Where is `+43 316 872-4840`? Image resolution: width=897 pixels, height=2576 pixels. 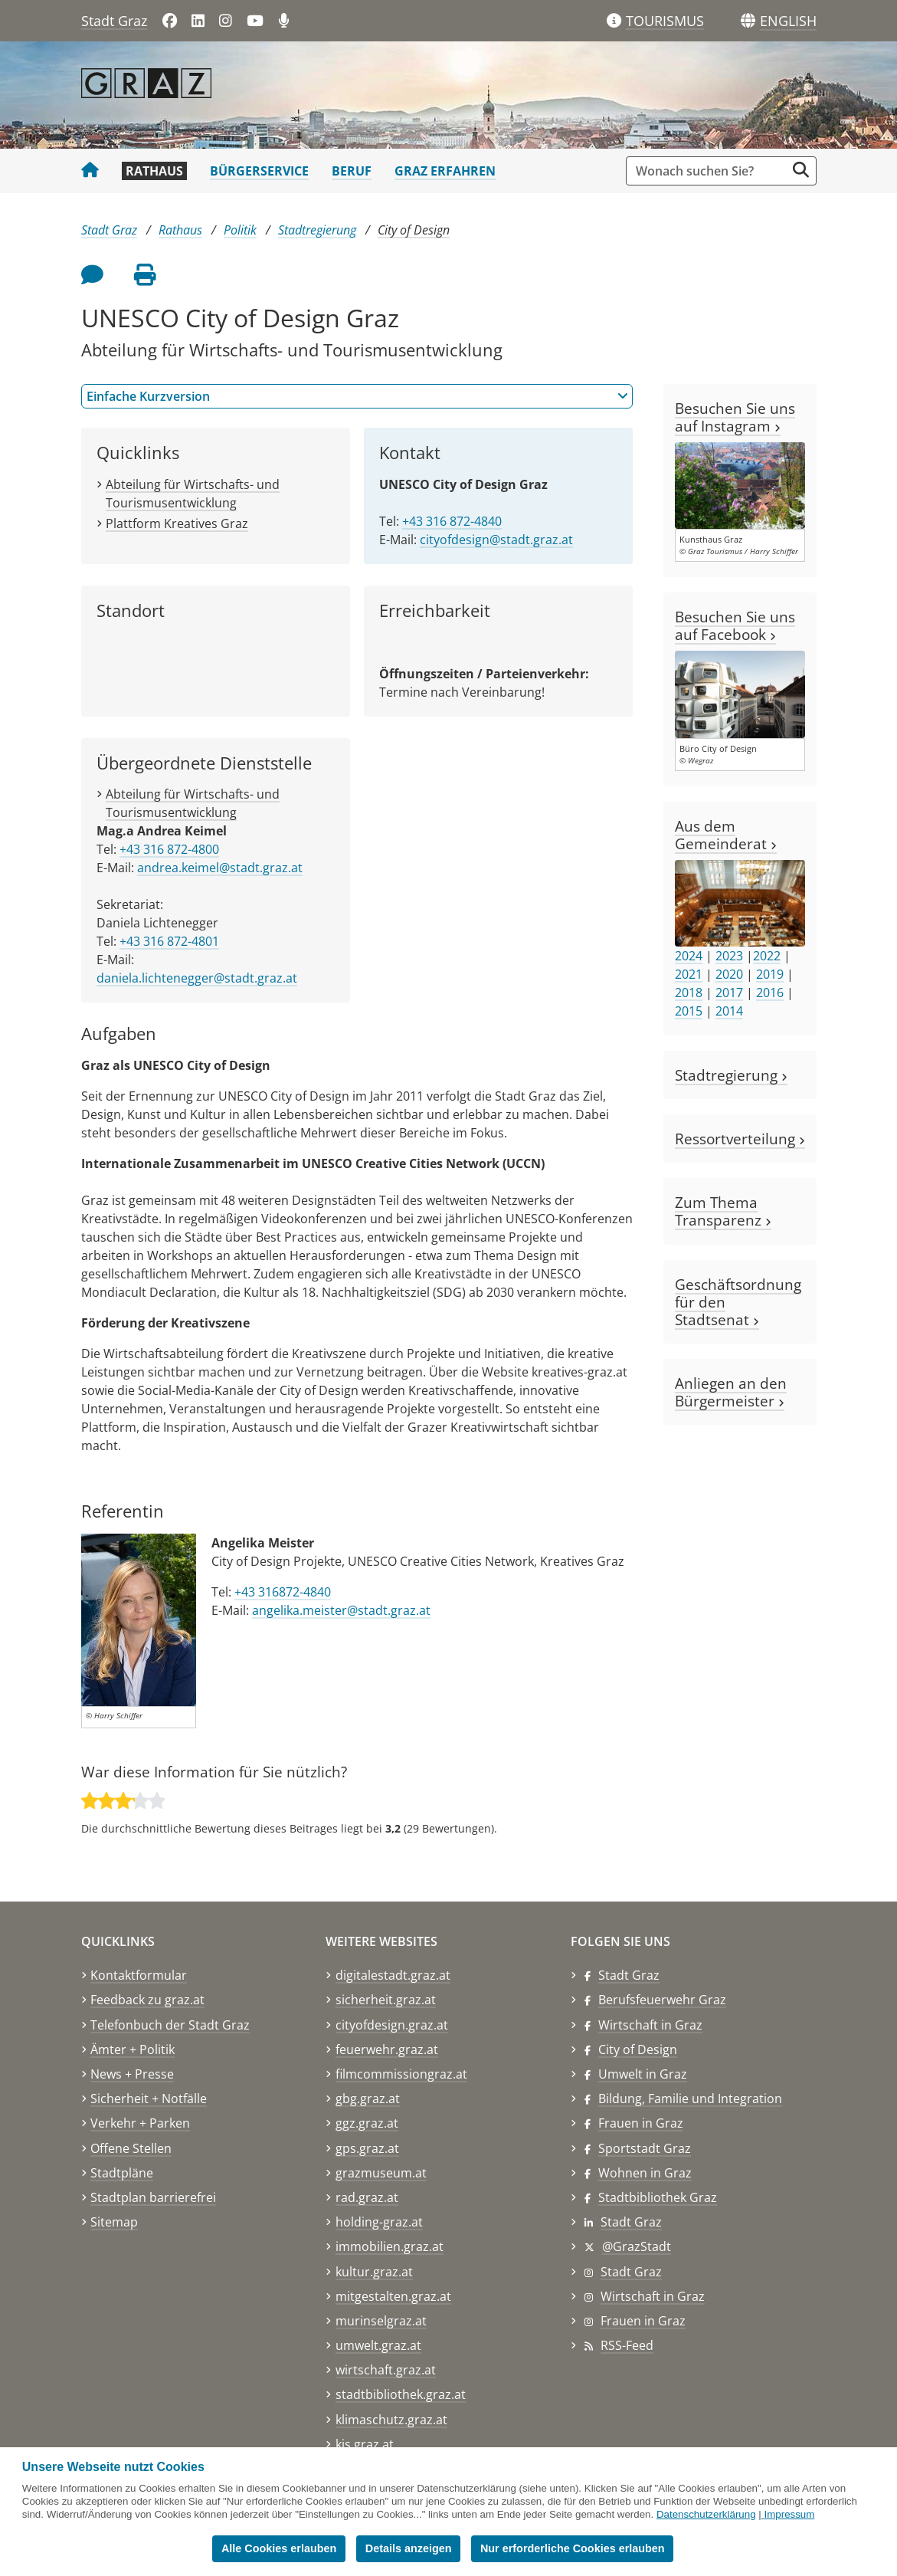 +43 316 872-4840 is located at coordinates (452, 521).